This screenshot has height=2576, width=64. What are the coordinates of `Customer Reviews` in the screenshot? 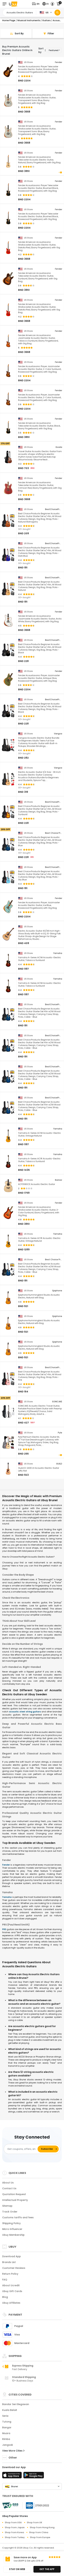 It's located at (13, 2268).